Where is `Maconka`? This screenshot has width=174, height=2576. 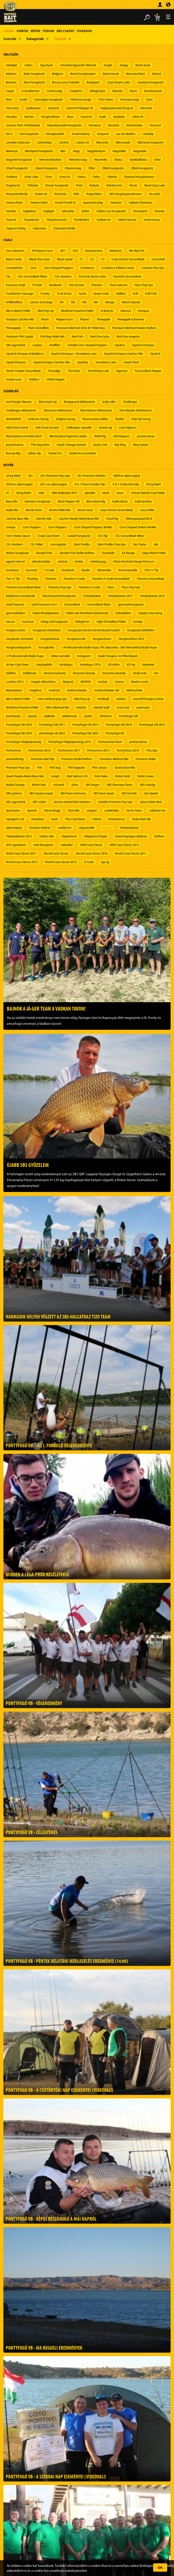
Maconka is located at coordinates (102, 142).